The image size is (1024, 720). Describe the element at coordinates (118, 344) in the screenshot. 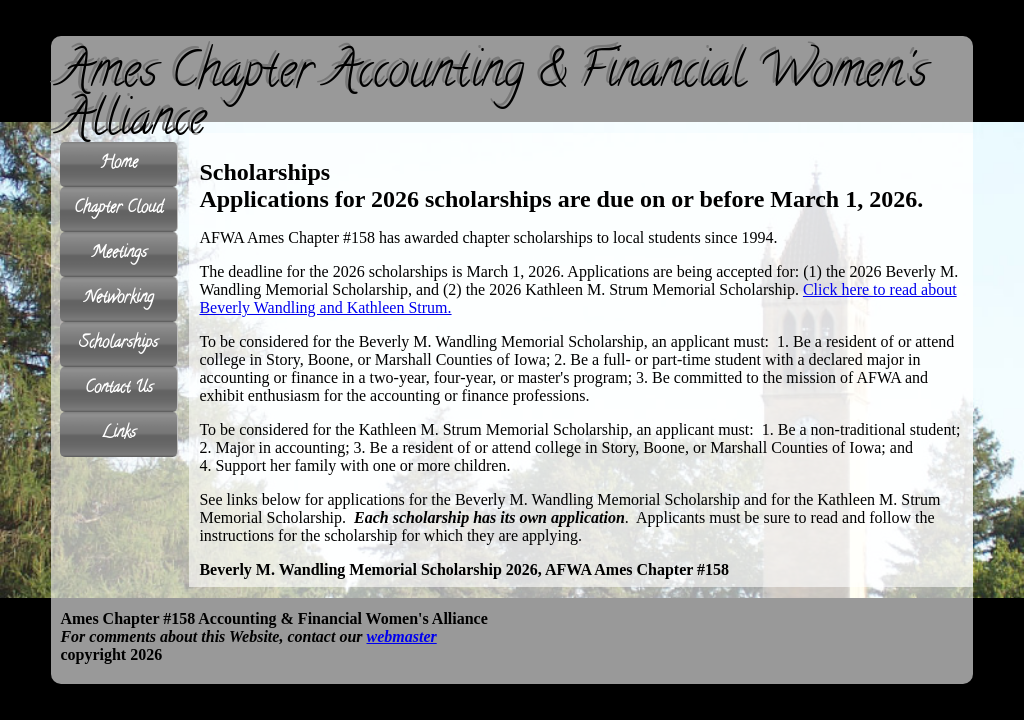

I see `Scholarships` at that location.